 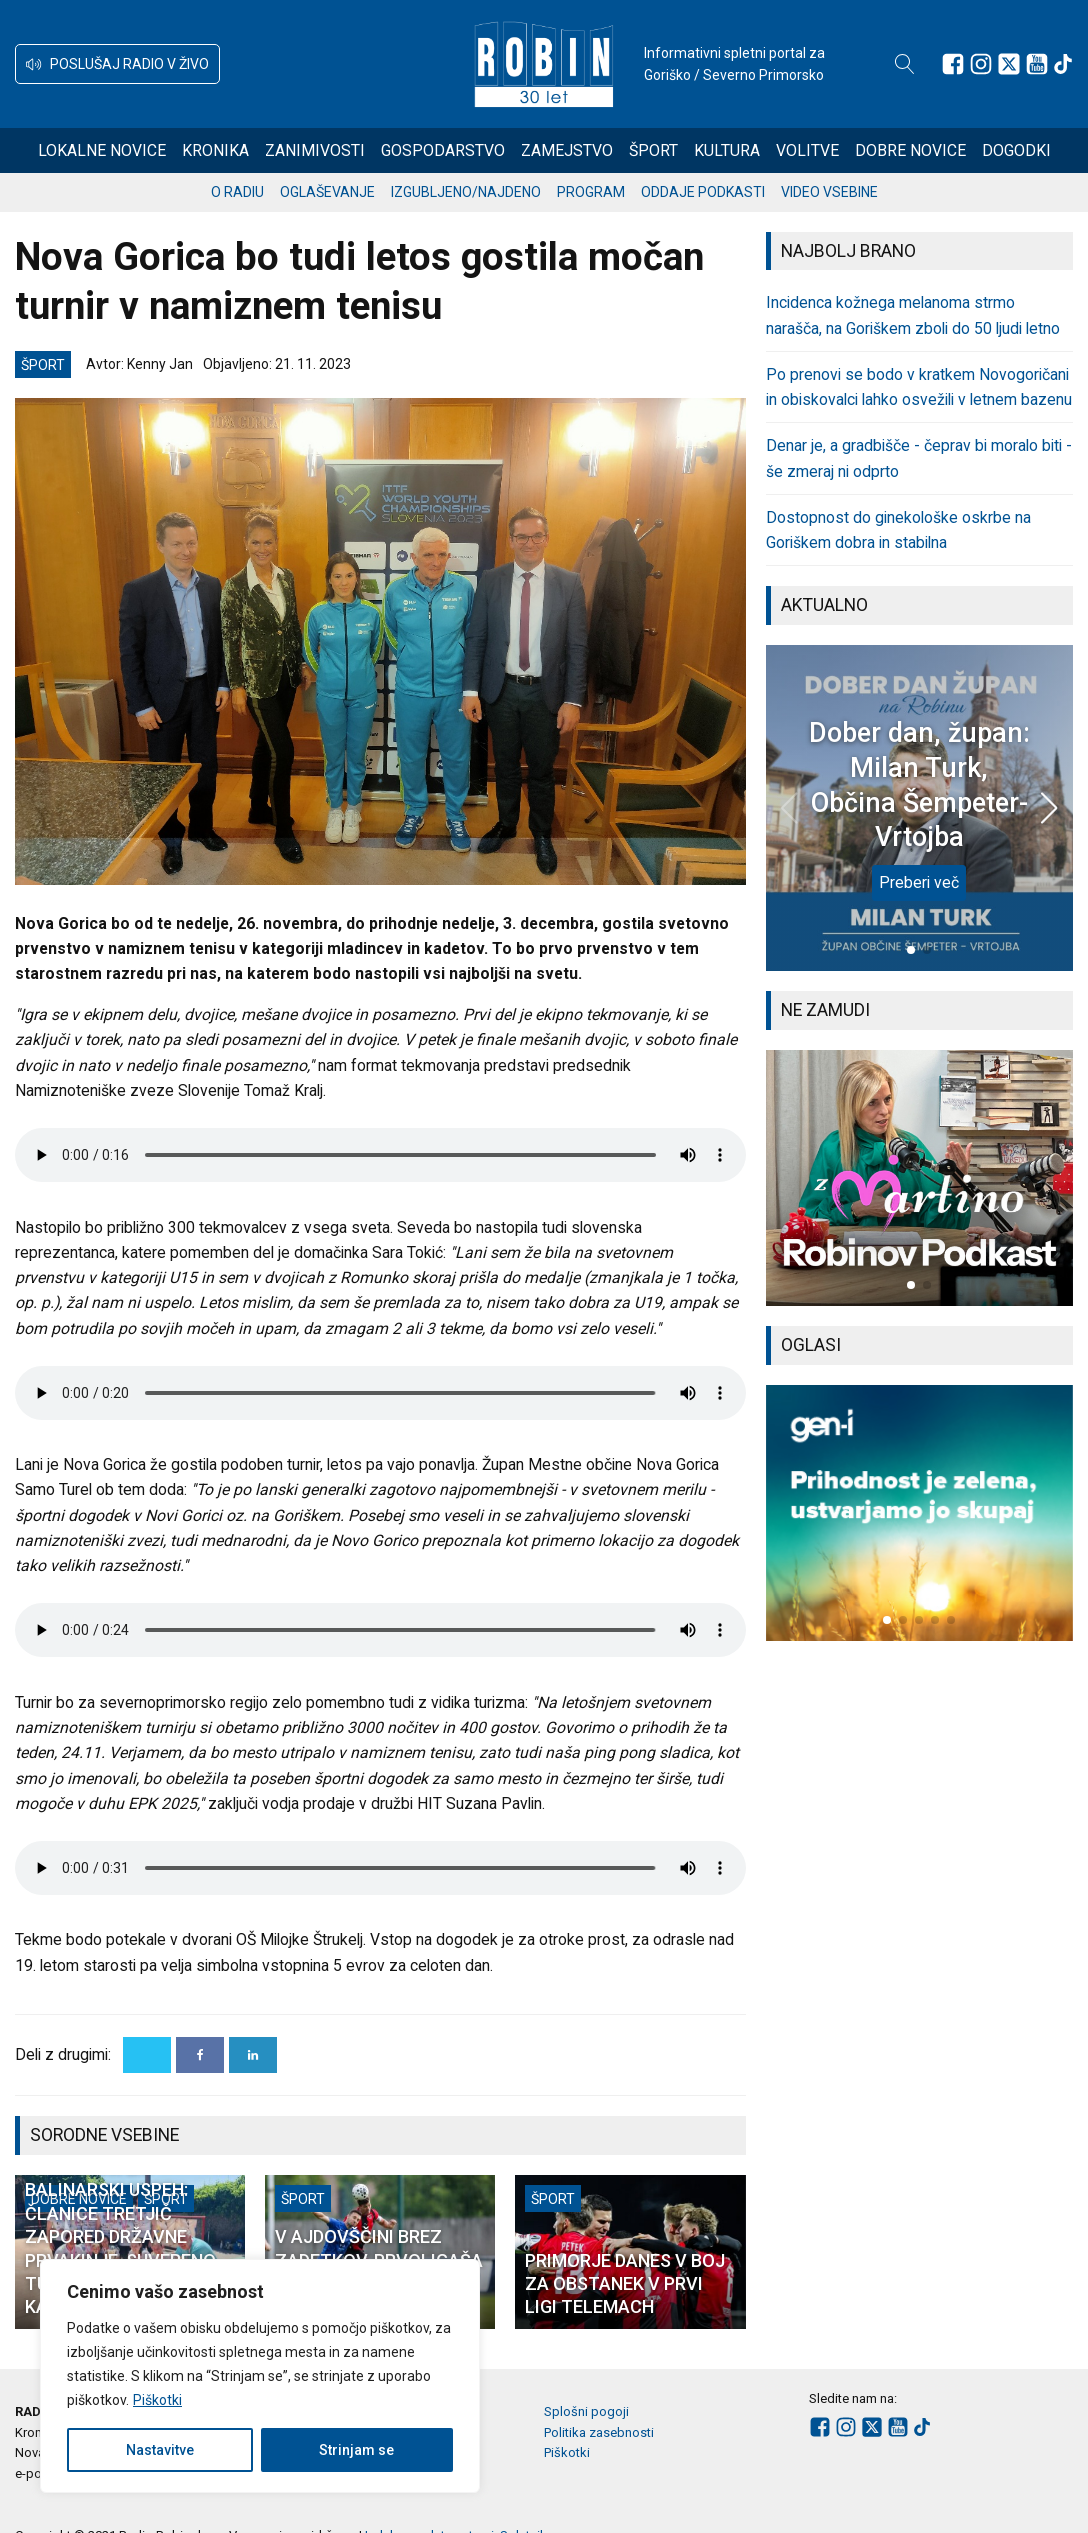 I want to click on [Sledite nam na Facebooku], so click(x=953, y=64).